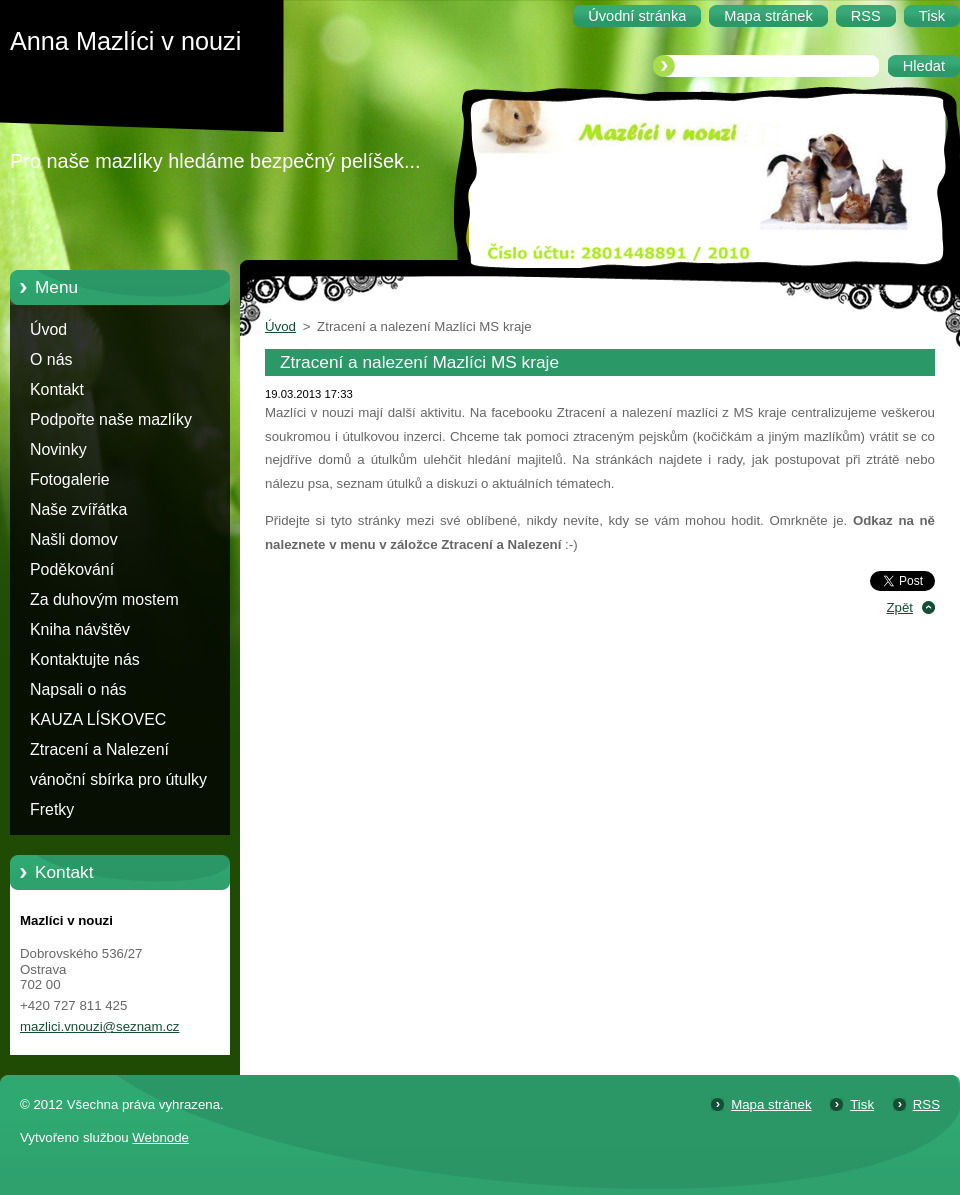 This screenshot has height=1195, width=960. Describe the element at coordinates (72, 569) in the screenshot. I see `Poděkování` at that location.